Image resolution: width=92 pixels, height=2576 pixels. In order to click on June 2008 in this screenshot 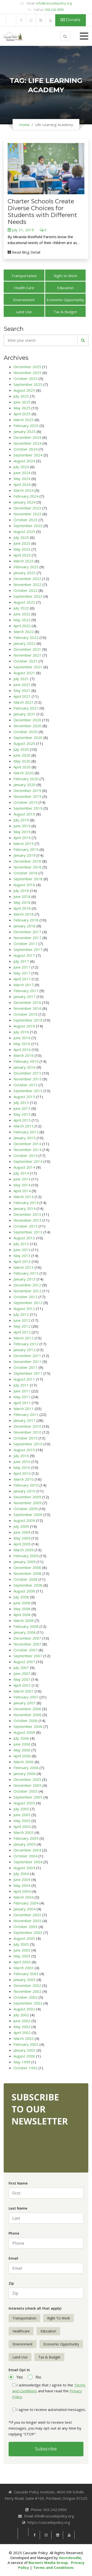, I will do `click(21, 1602)`.